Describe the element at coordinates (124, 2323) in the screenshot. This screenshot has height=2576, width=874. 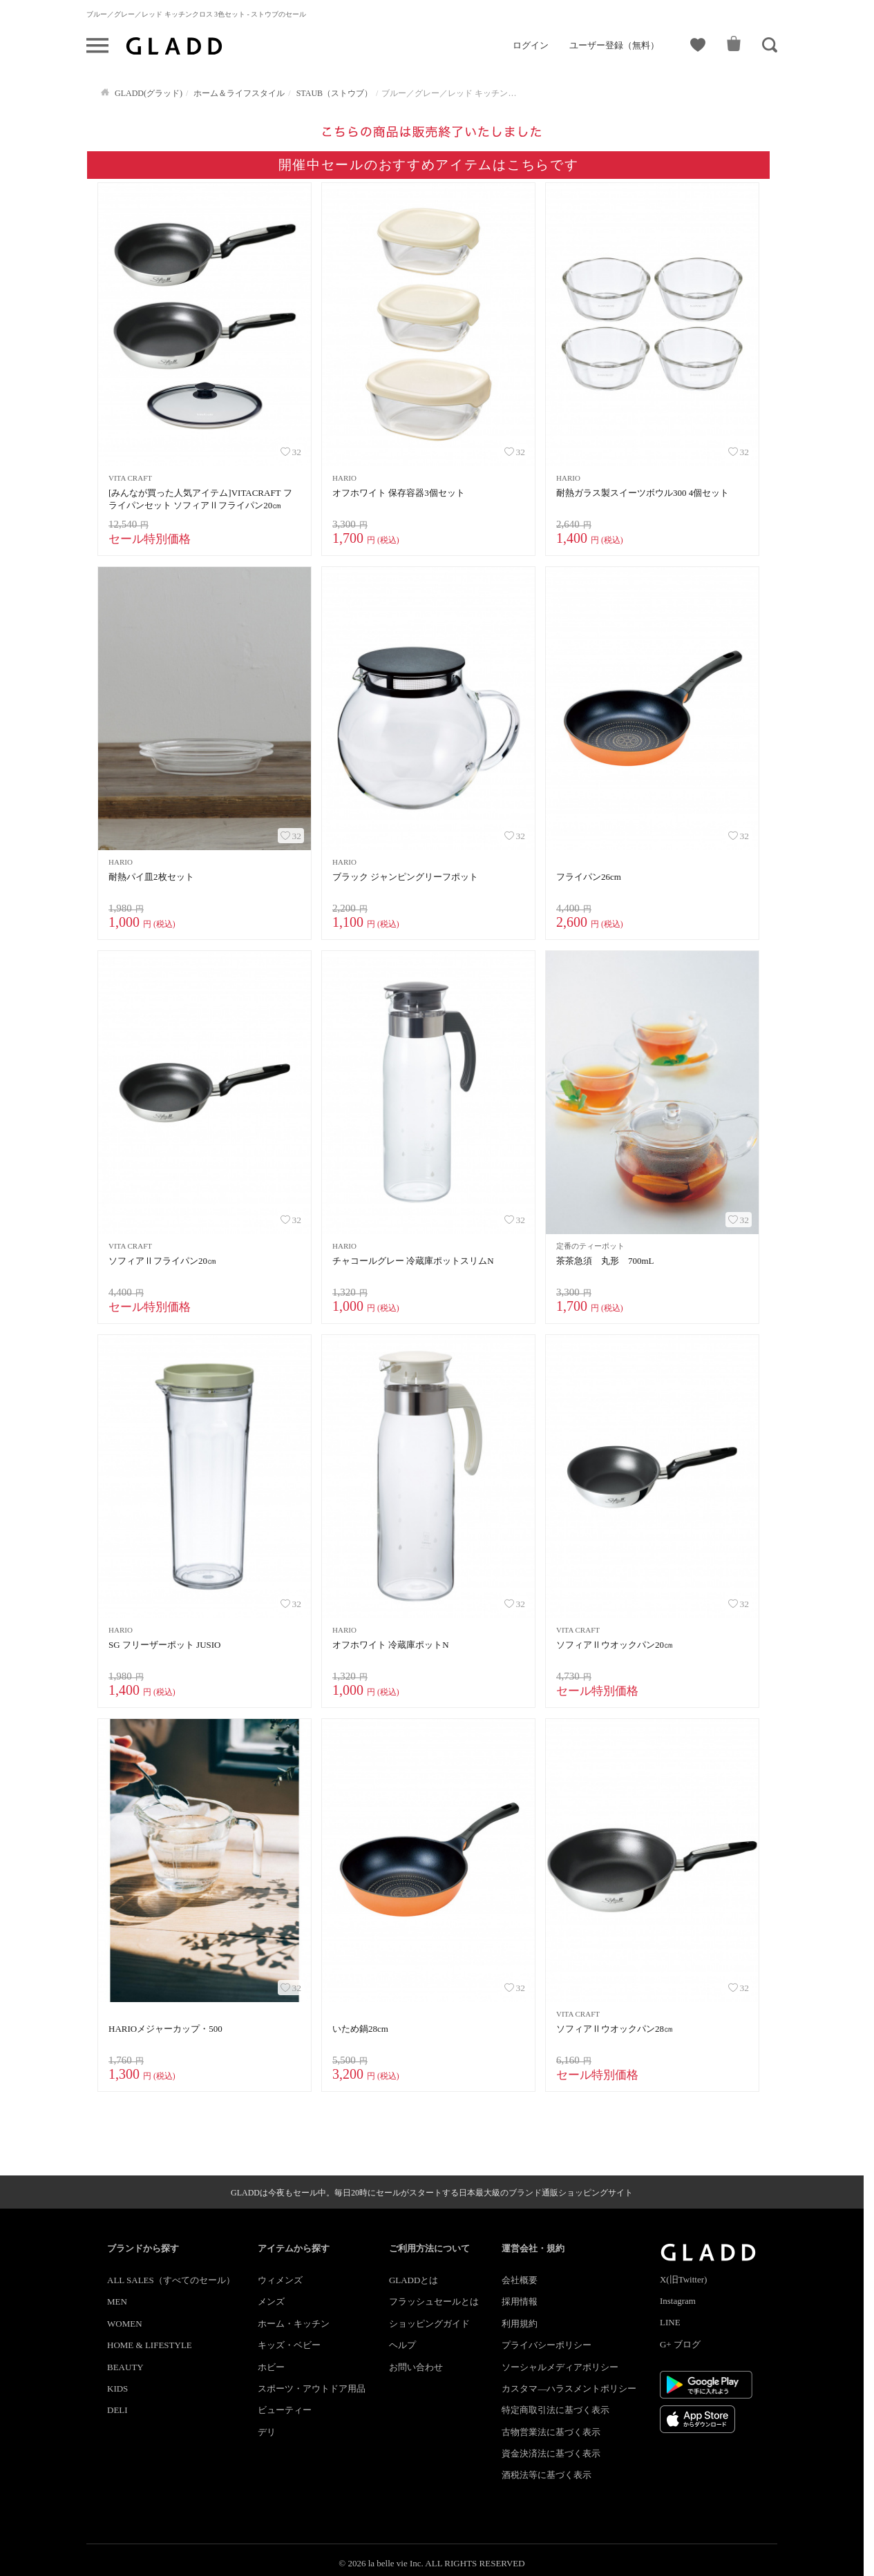
I see `WOMEN` at that location.